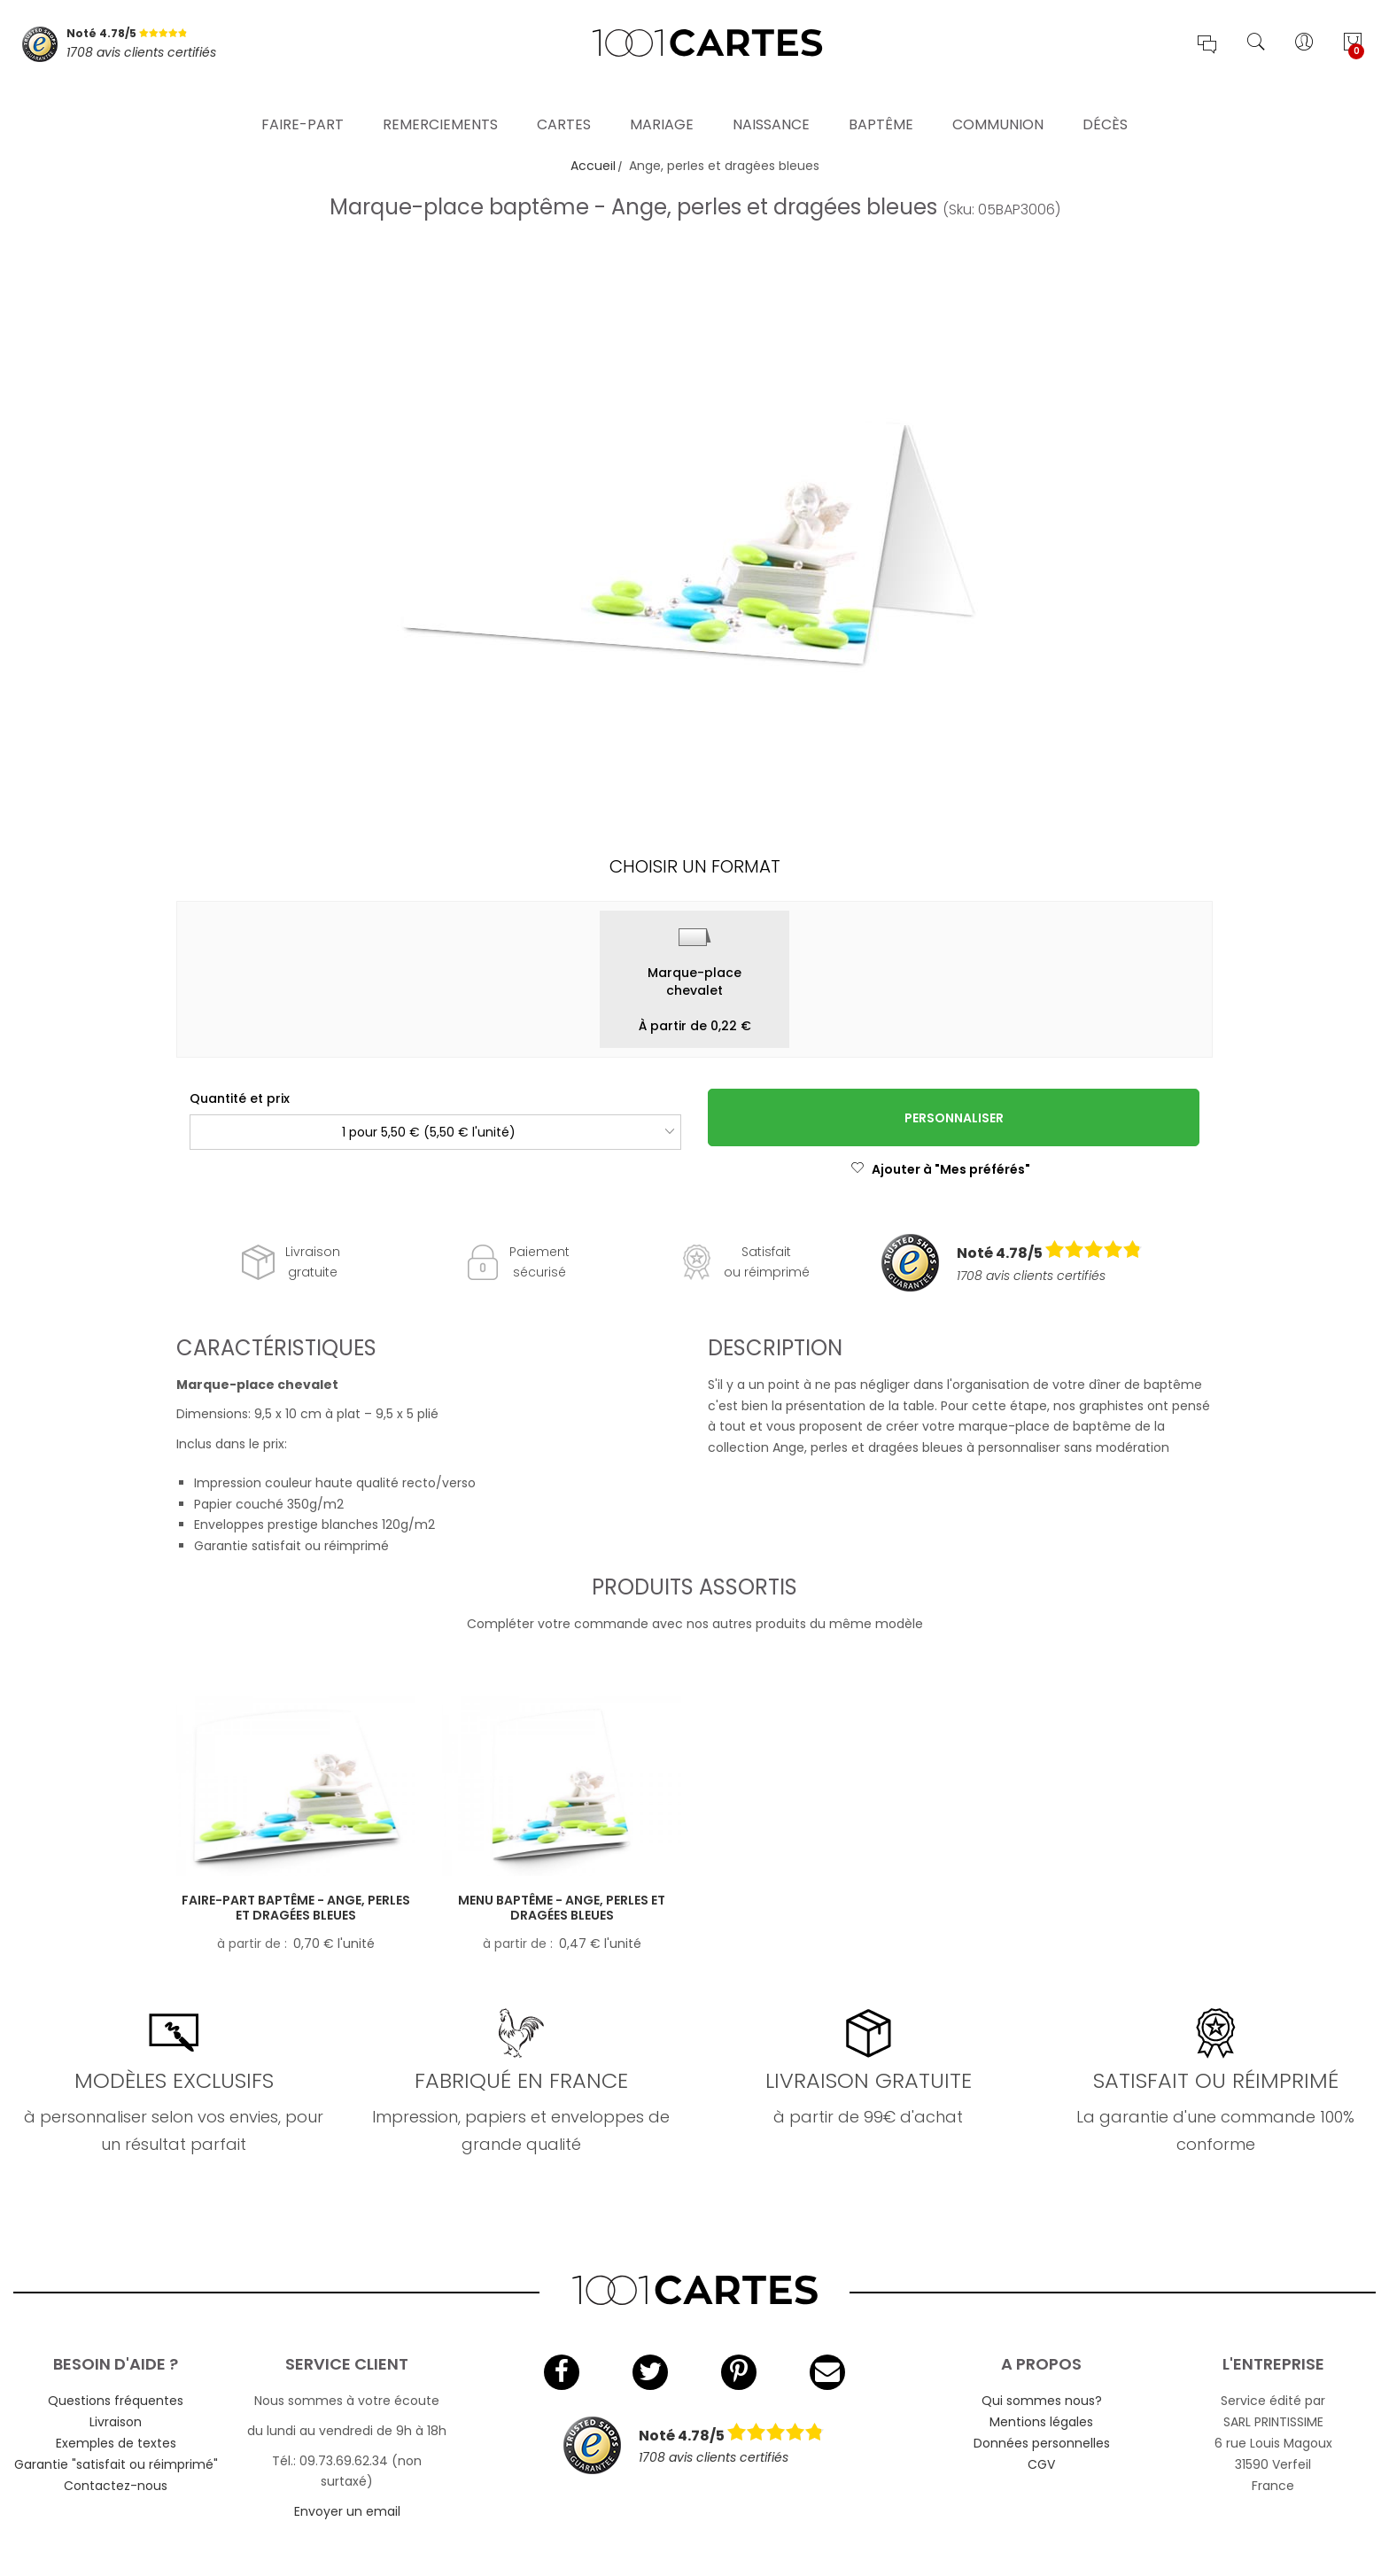 The image size is (1389, 2576). Describe the element at coordinates (1042, 2443) in the screenshot. I see `Données personnelles` at that location.